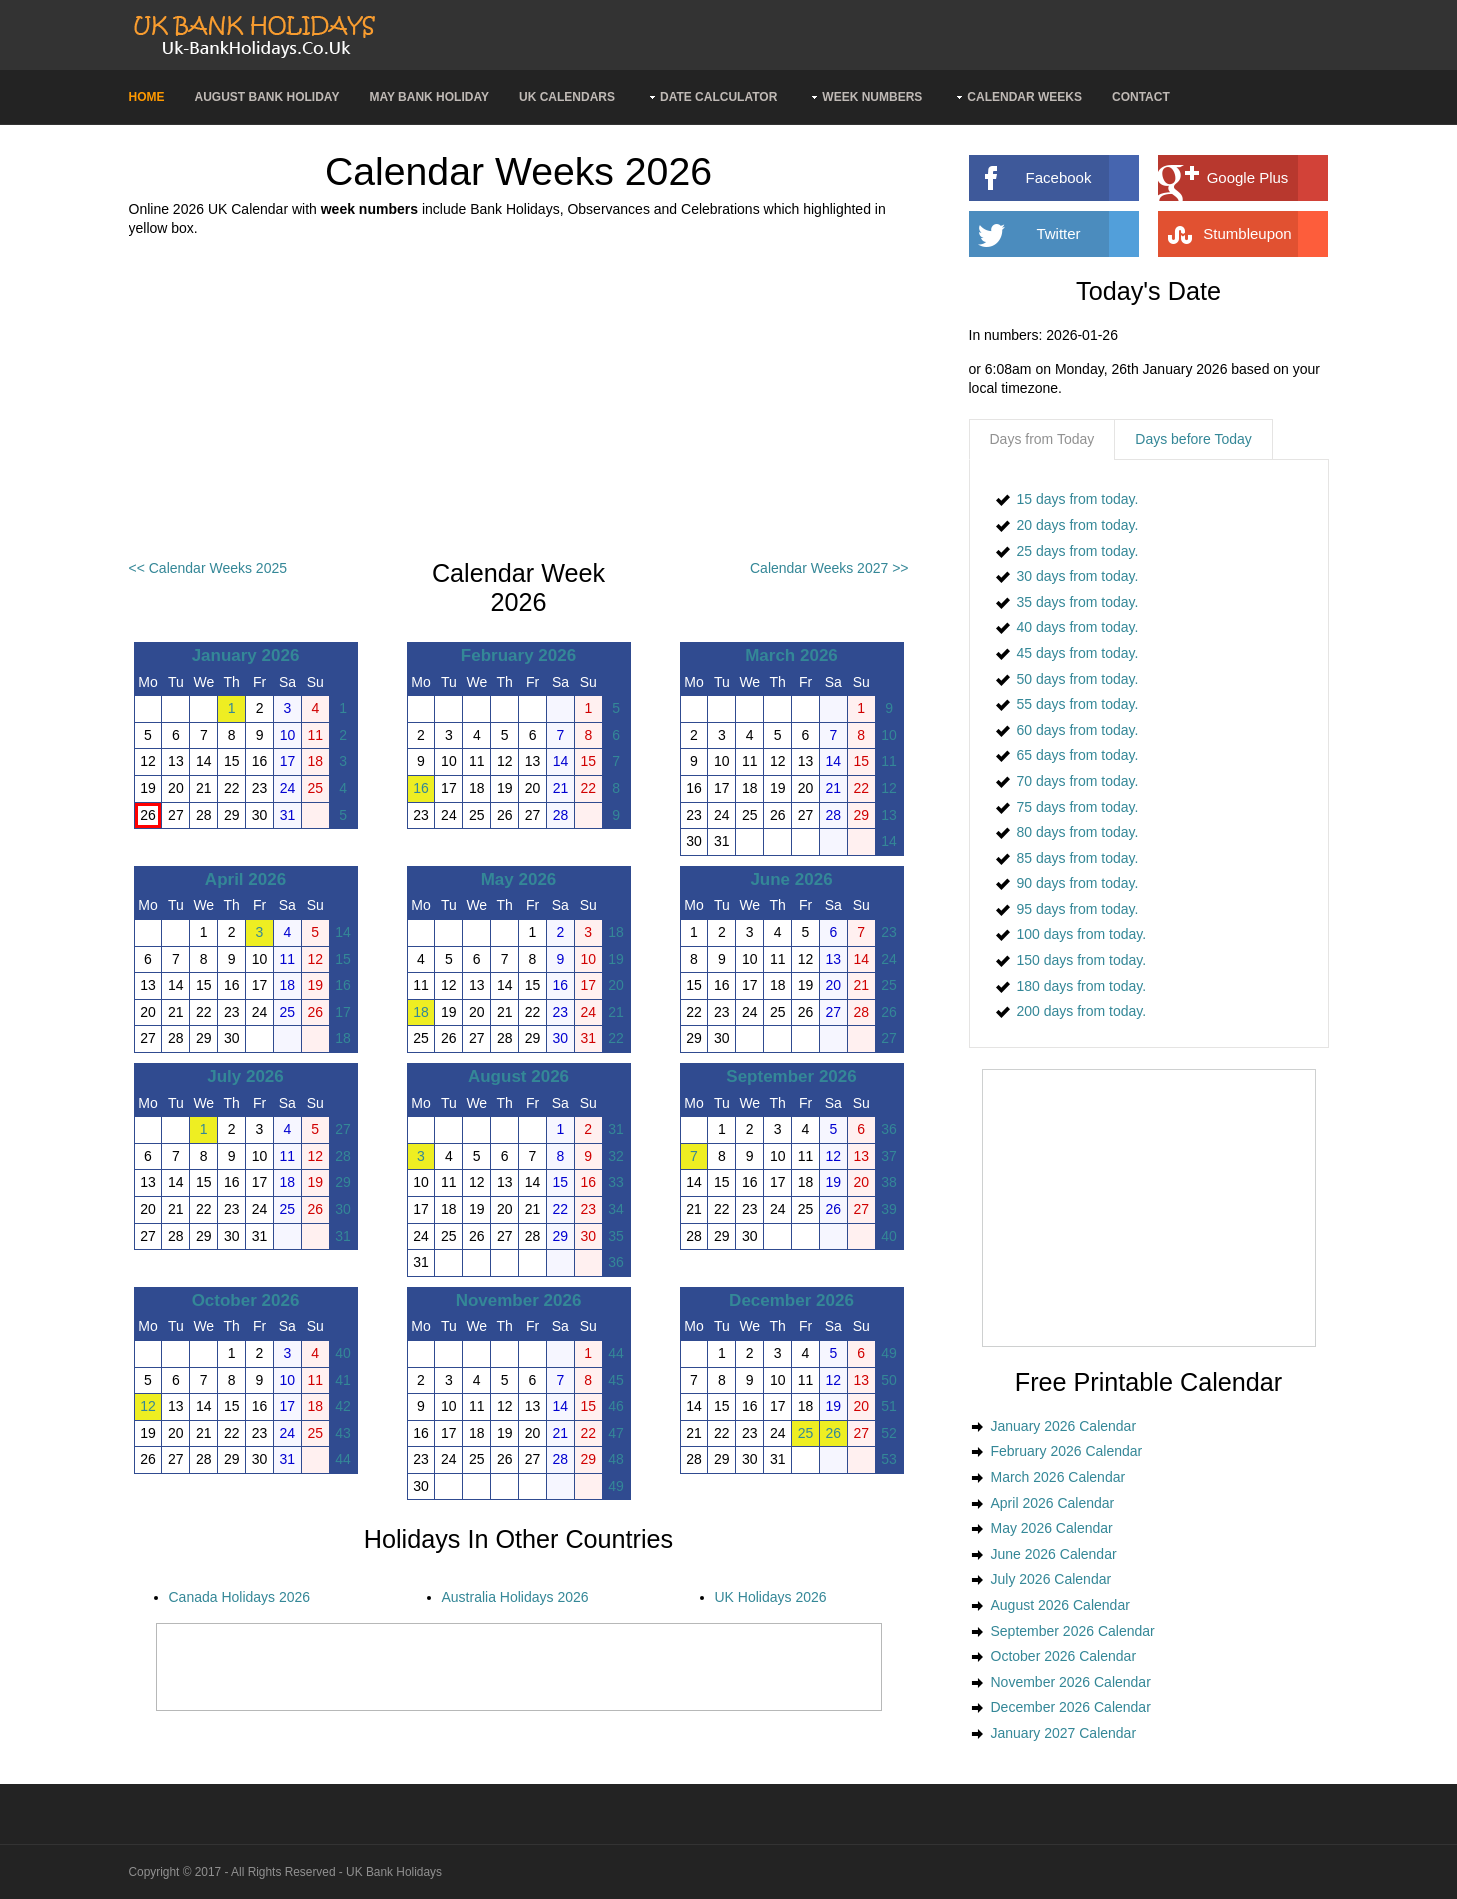  I want to click on June 2026, so click(791, 879).